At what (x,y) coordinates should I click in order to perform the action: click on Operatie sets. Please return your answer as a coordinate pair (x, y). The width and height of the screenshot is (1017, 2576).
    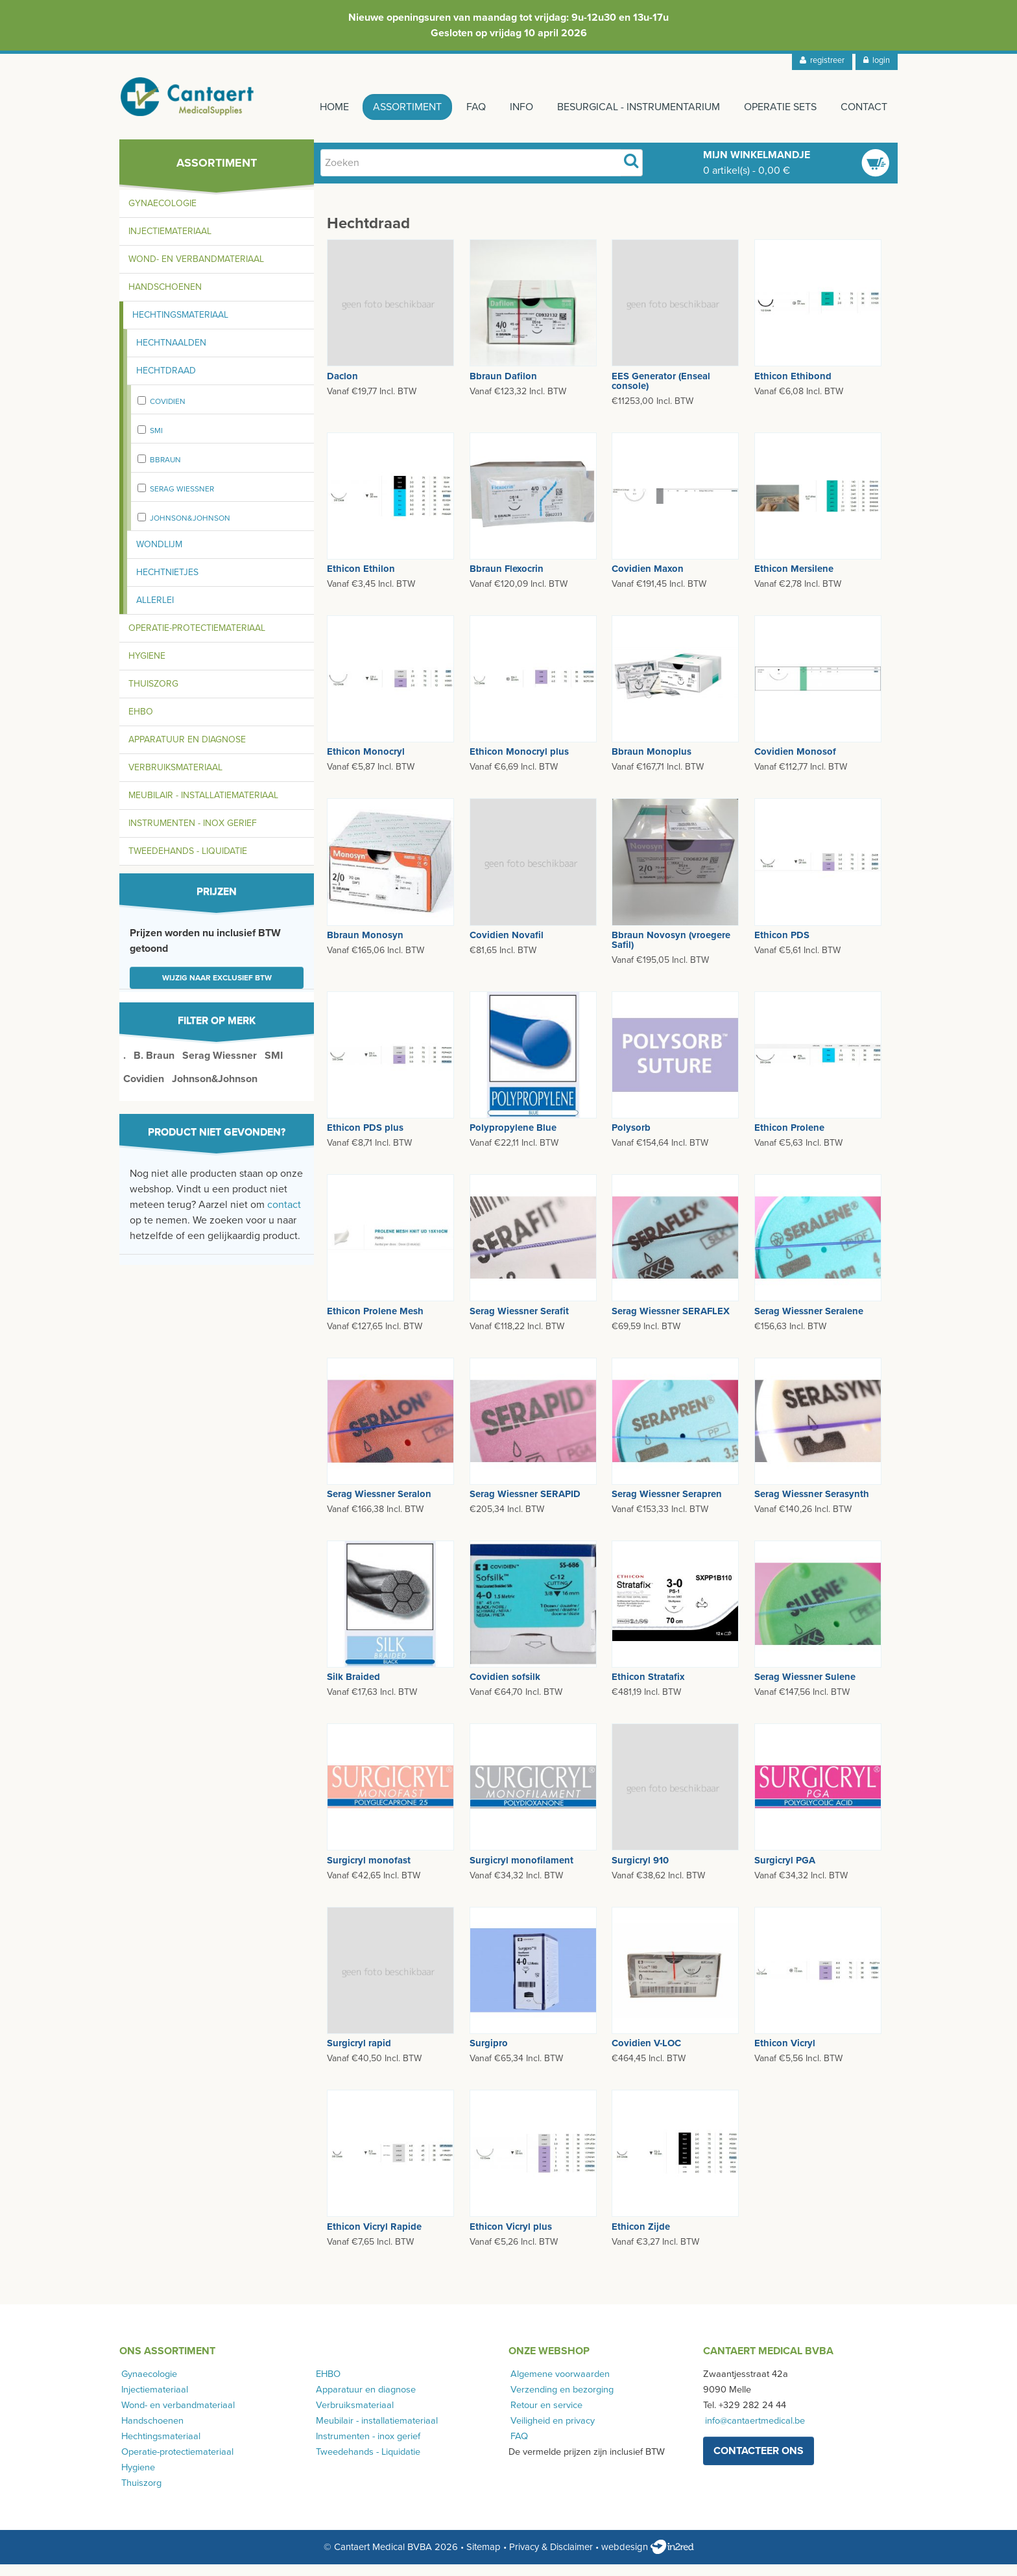
    Looking at the image, I should click on (777, 106).